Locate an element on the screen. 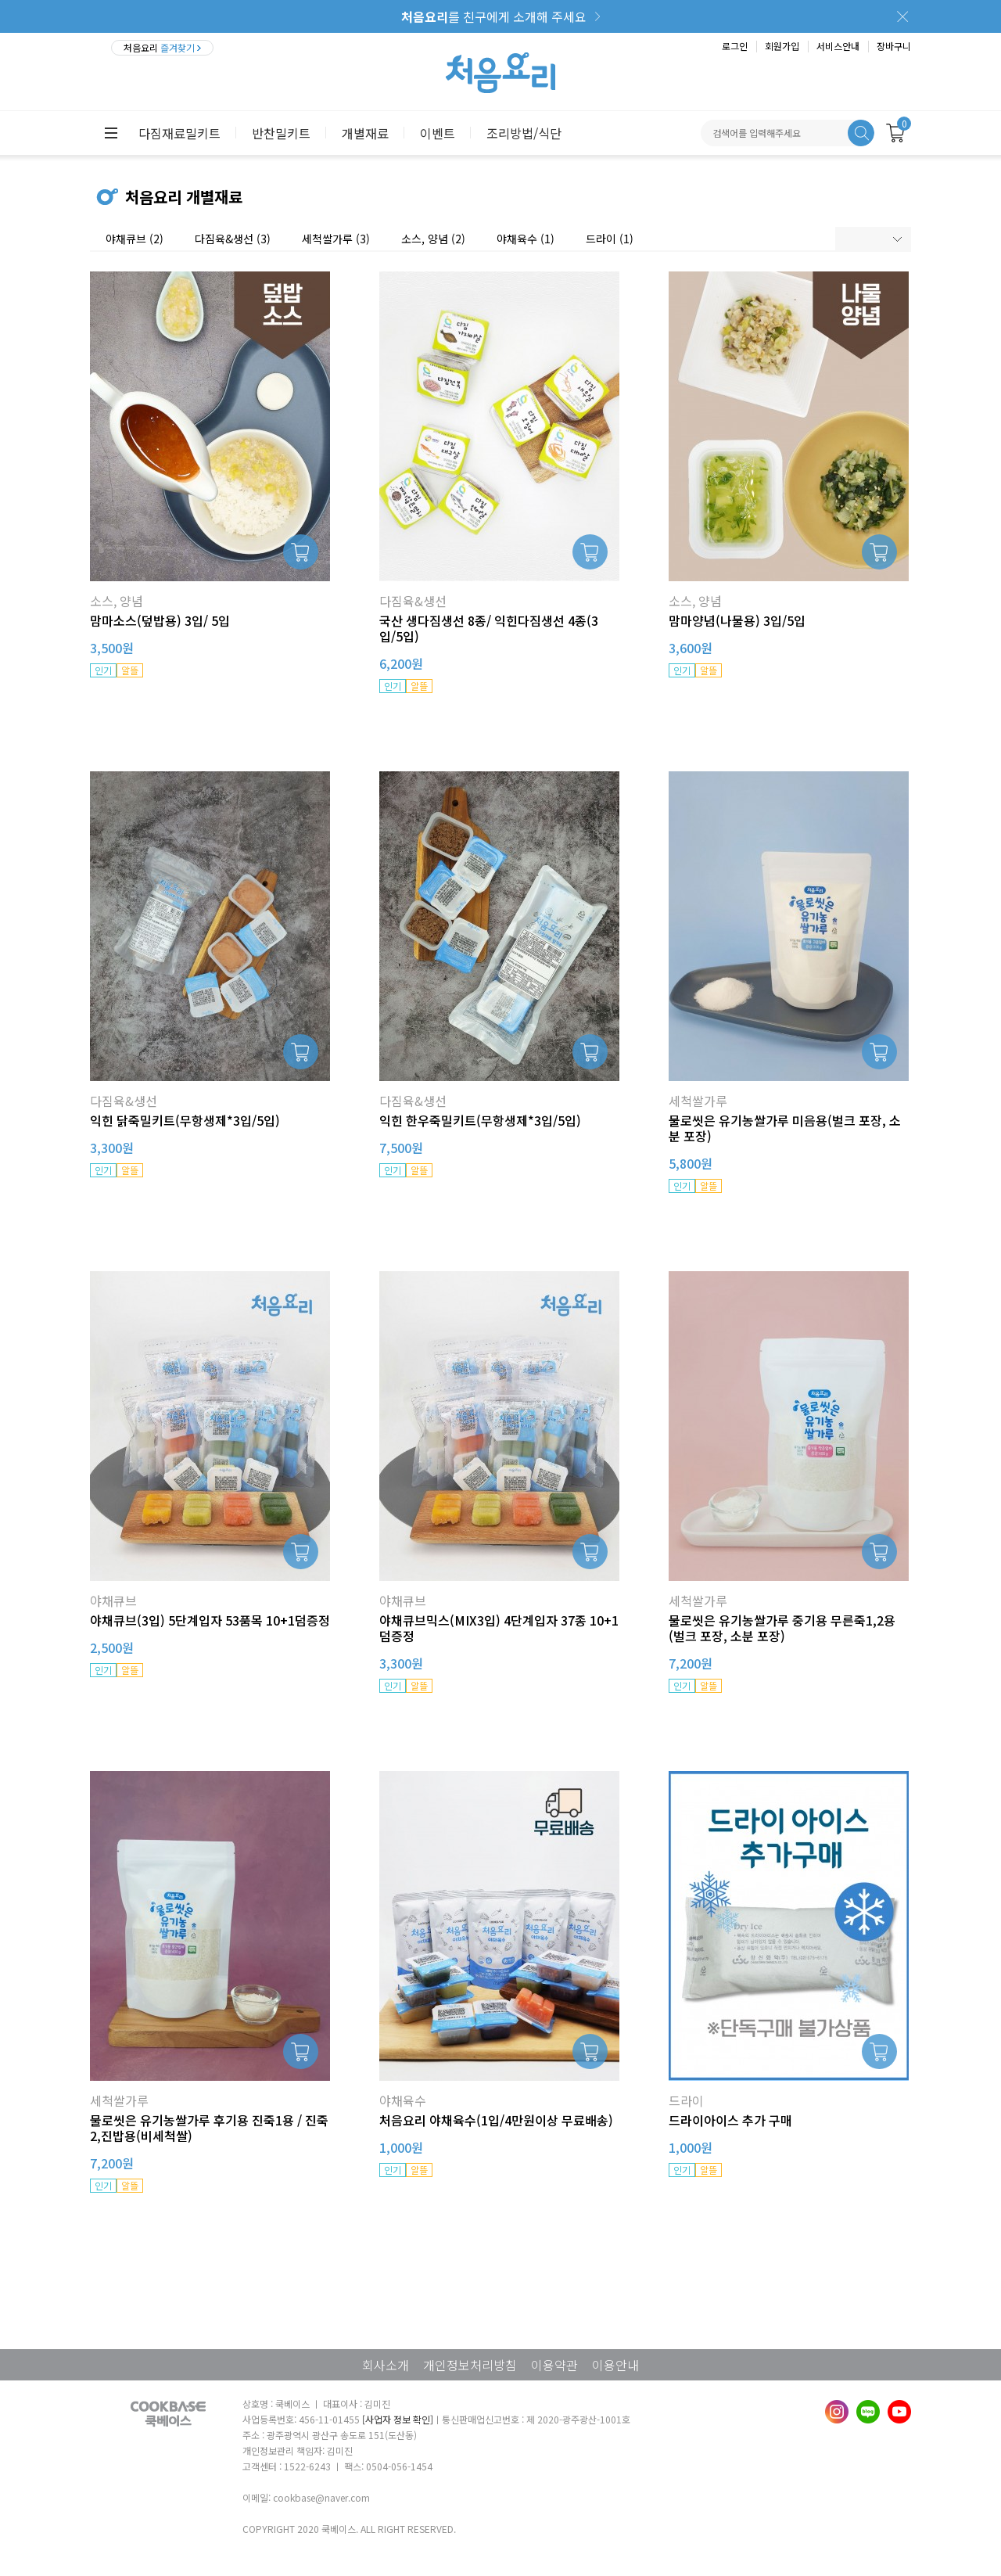 The height and width of the screenshot is (2576, 1001). 야채큐브(3입) 5단계입자 53품목 10+1덤증정 is located at coordinates (210, 1620).